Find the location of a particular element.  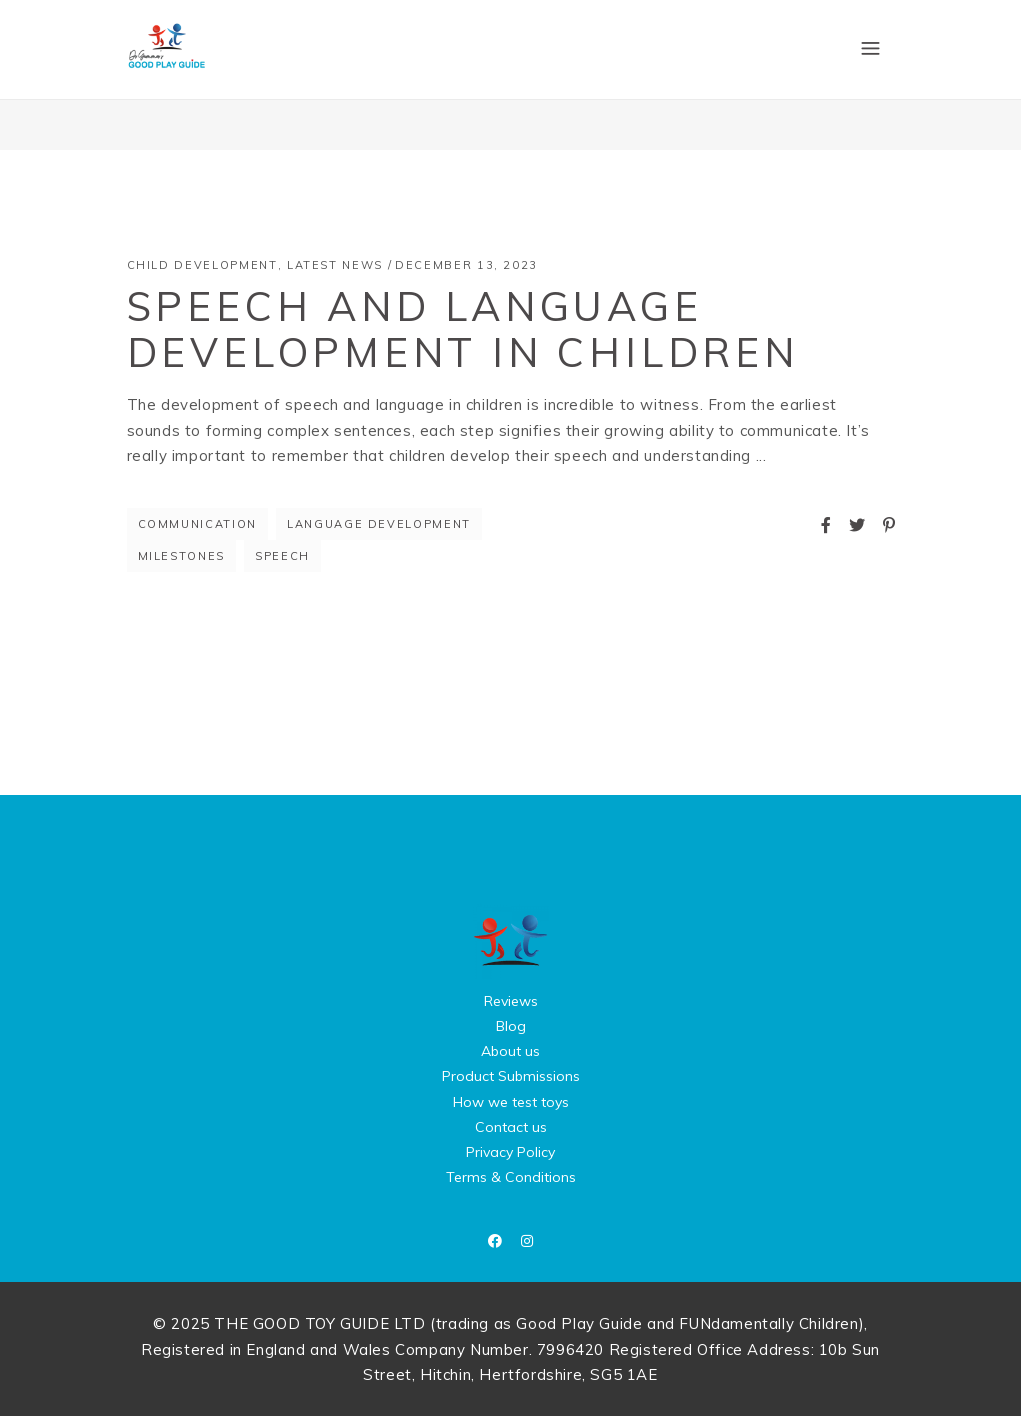

Latest News is located at coordinates (335, 265).